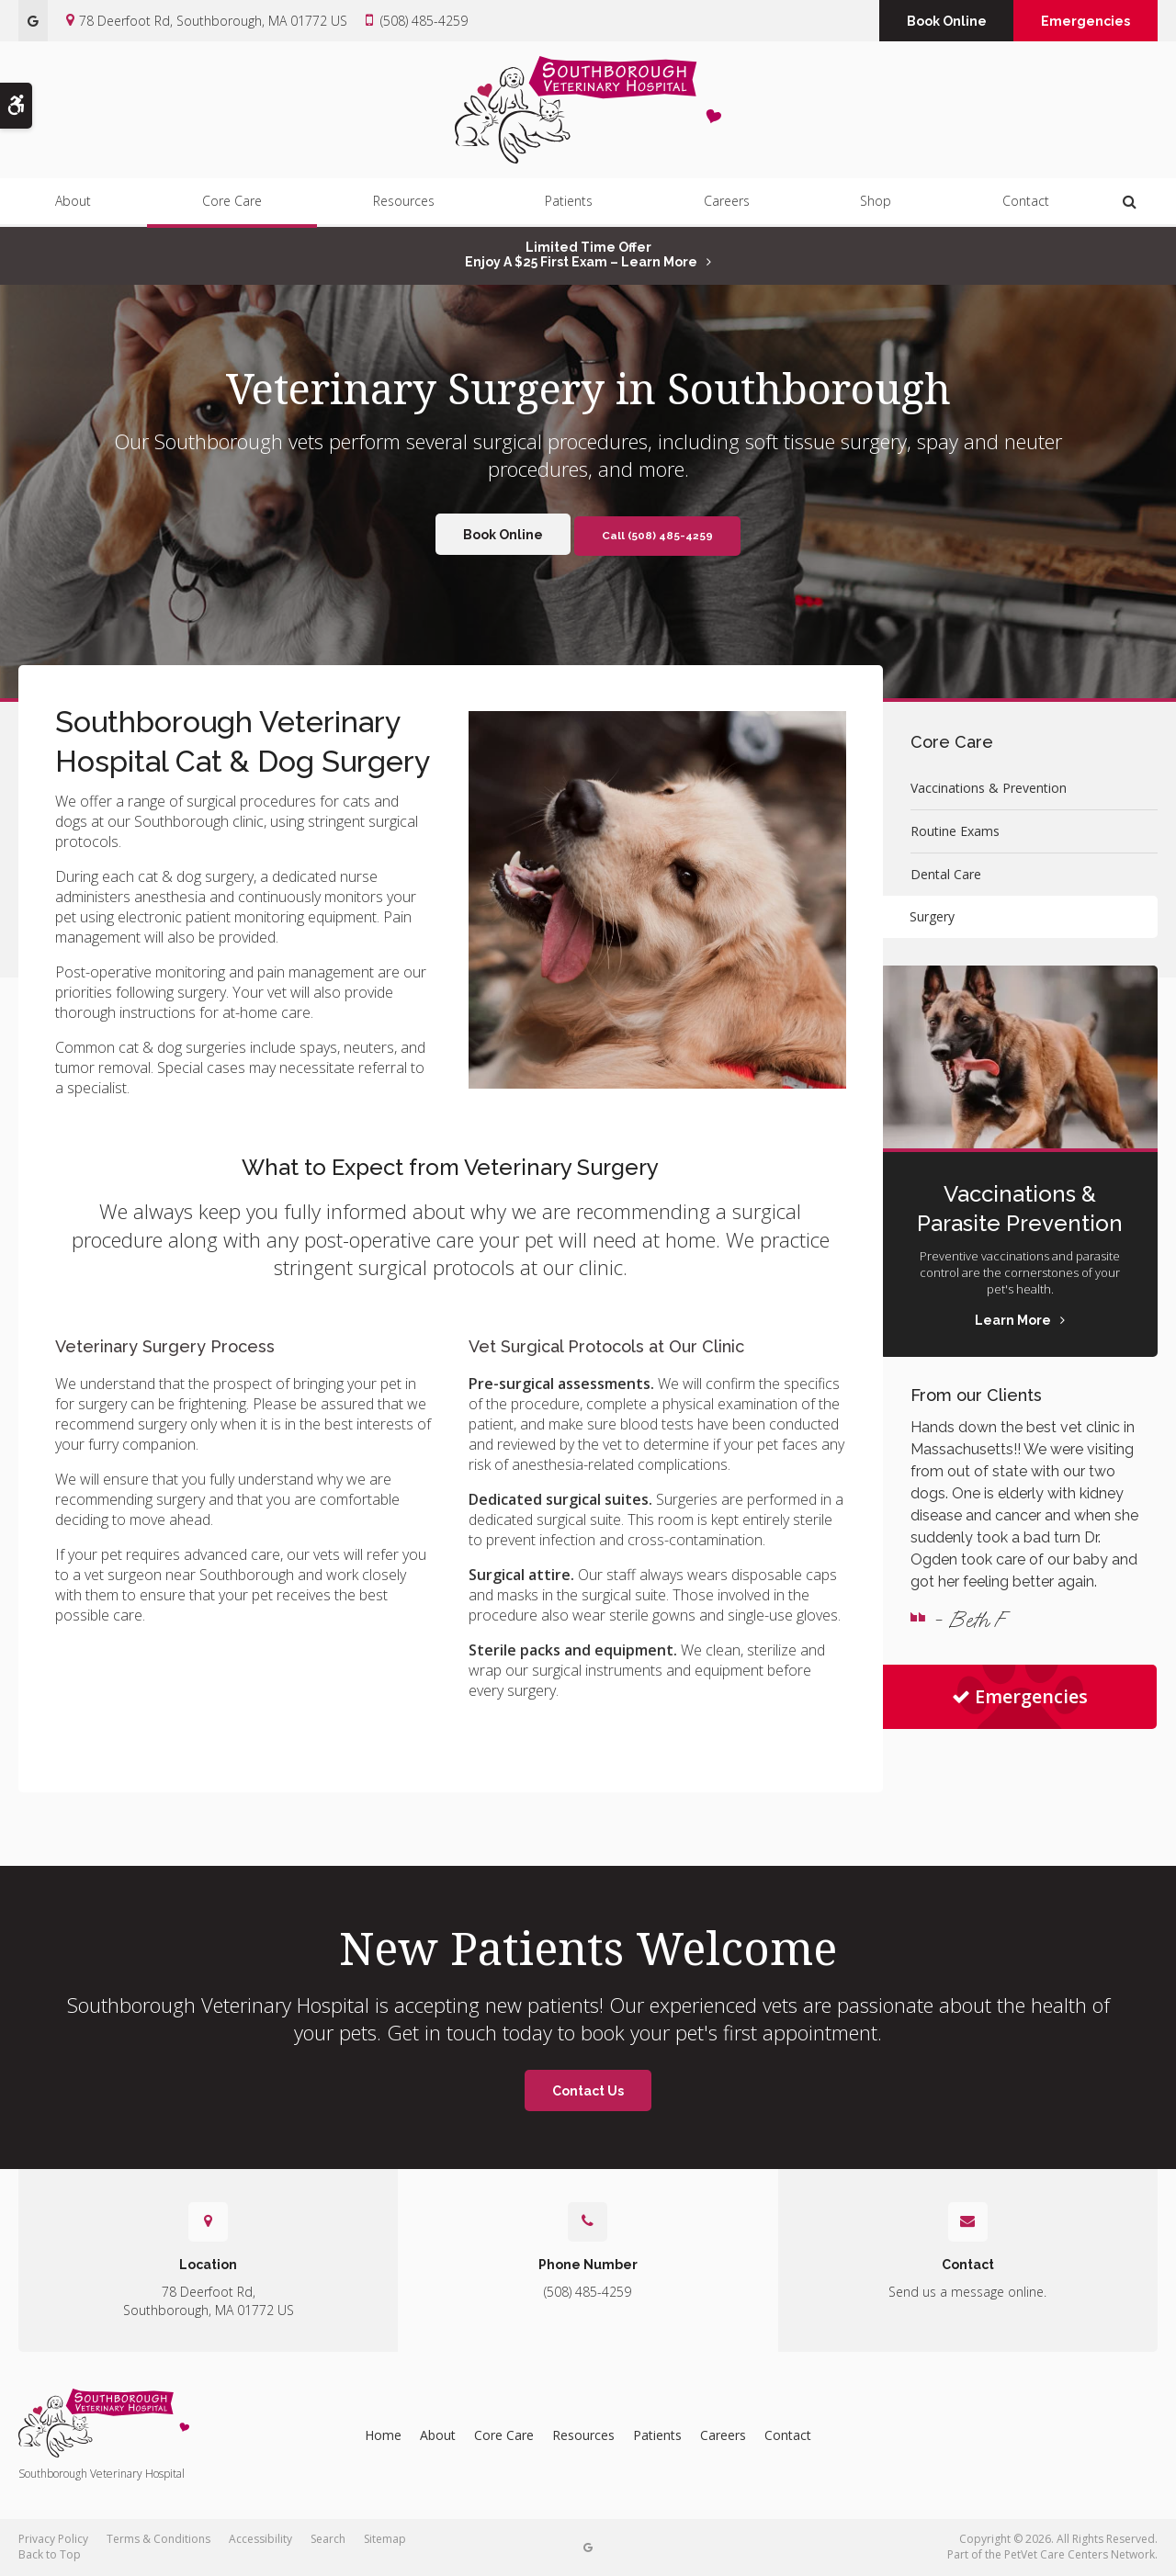 The image size is (1176, 2576). I want to click on Dental Care, so click(945, 874).